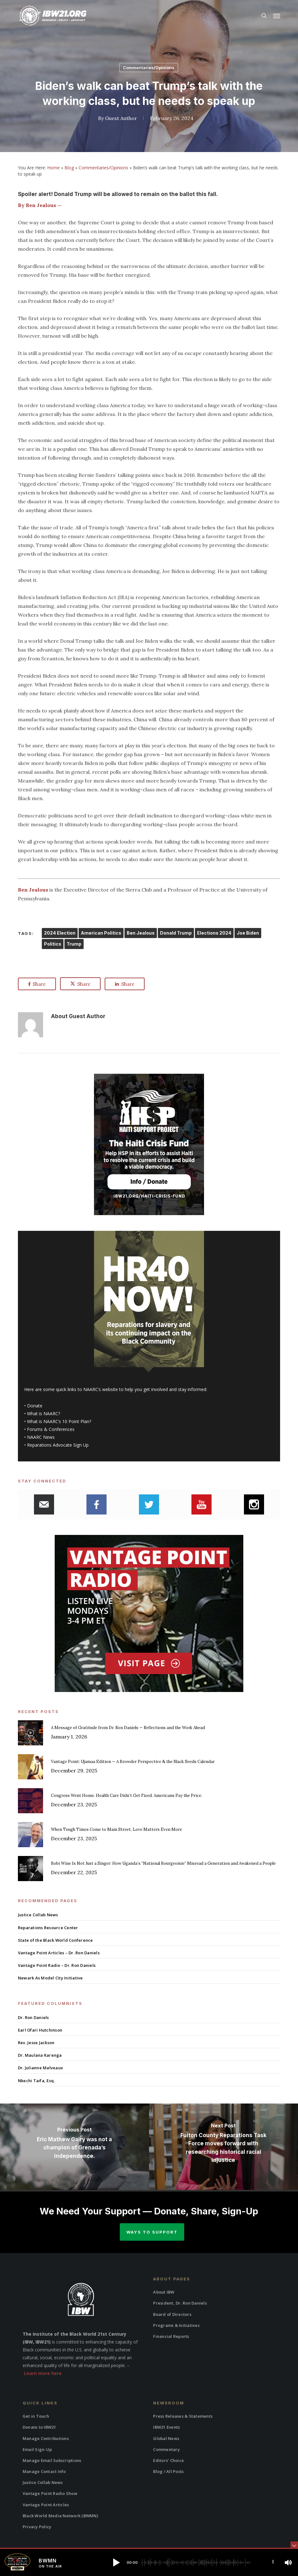  I want to click on Donate, so click(34, 1406).